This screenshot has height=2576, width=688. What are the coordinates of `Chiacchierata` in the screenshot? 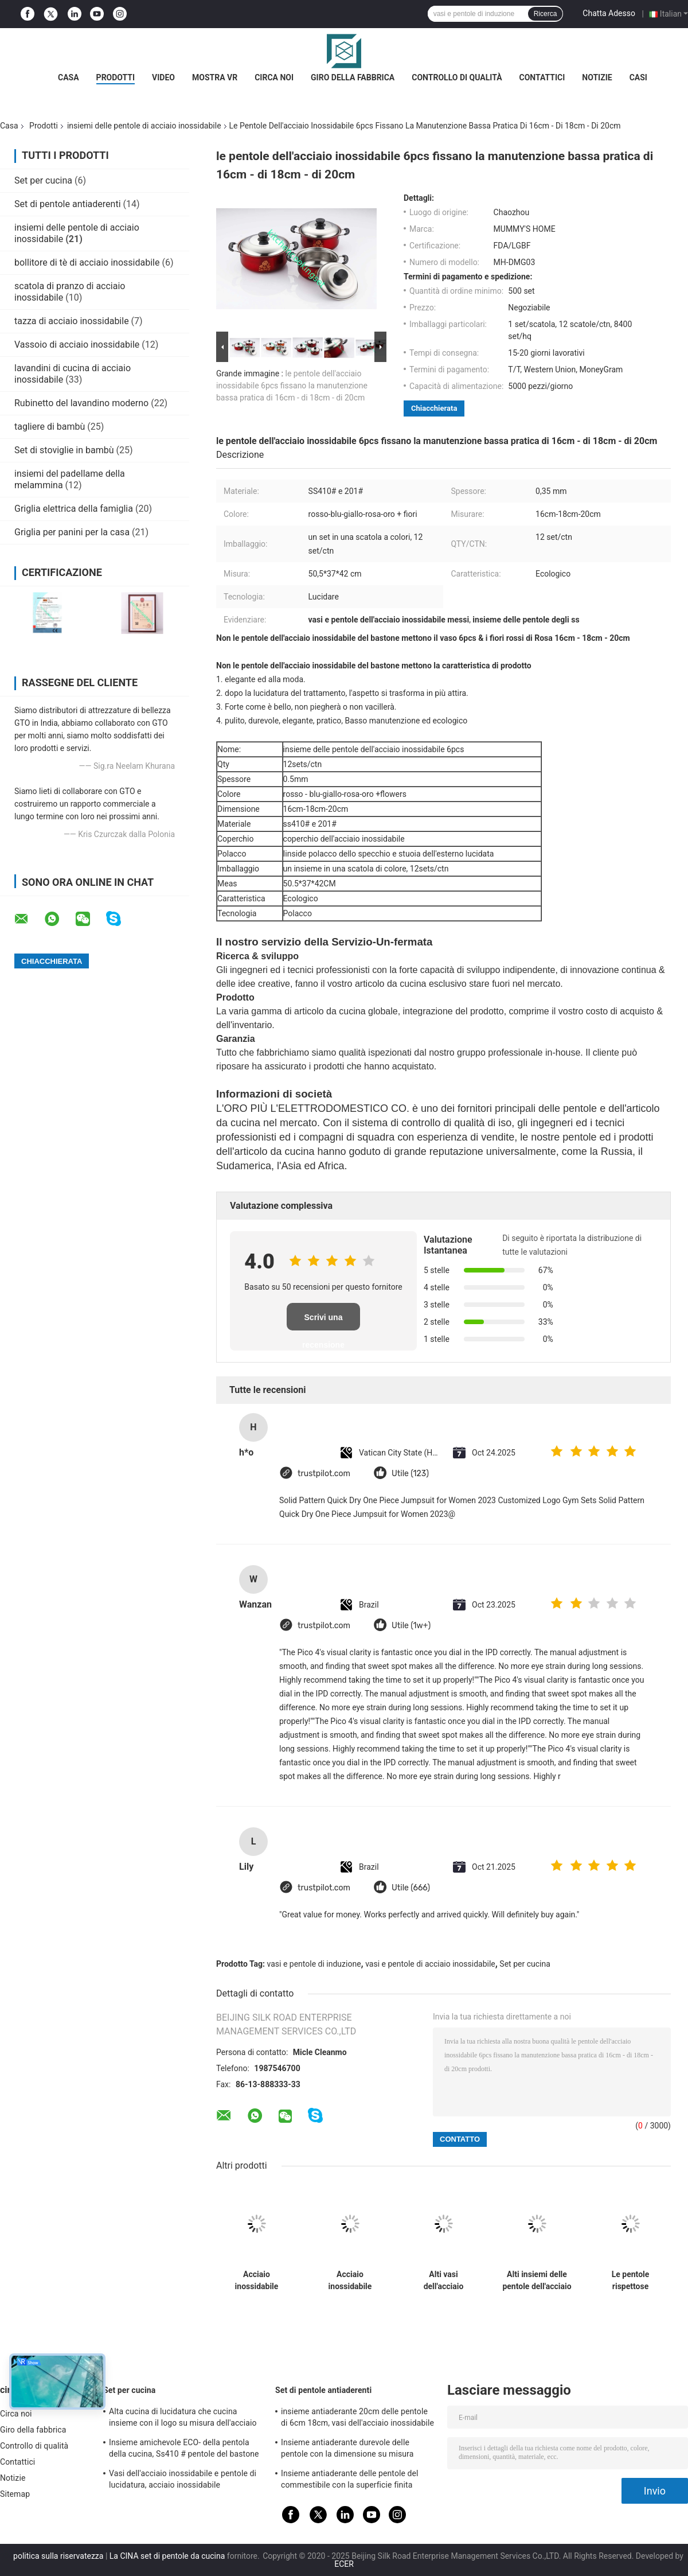 It's located at (434, 408).